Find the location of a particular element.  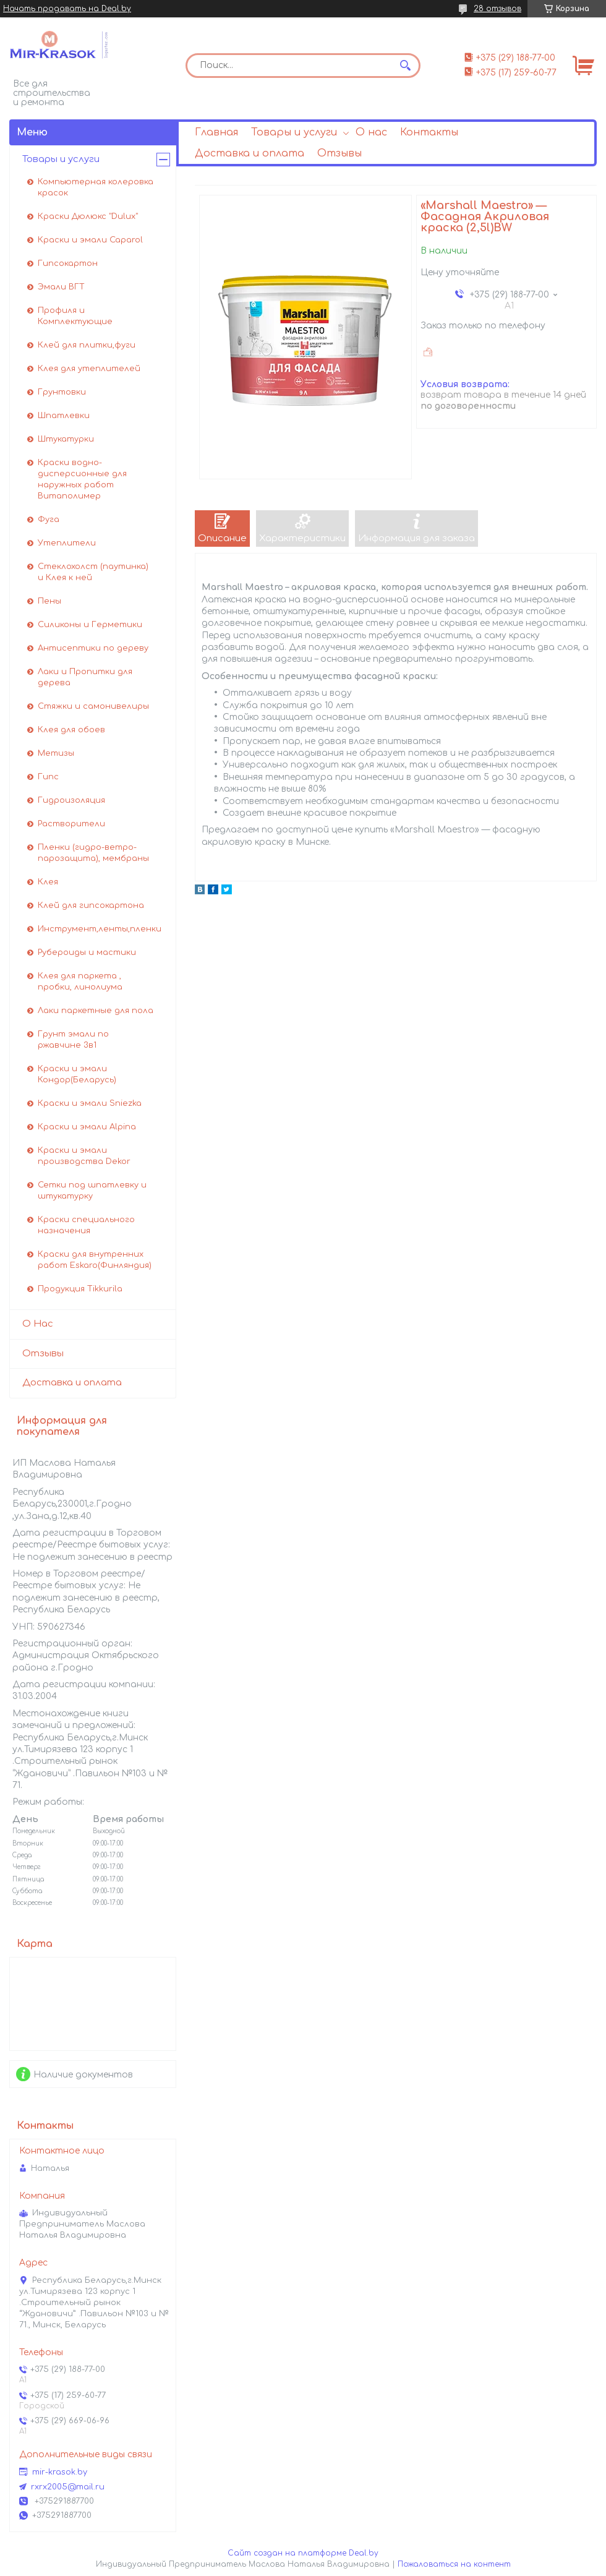

Грунт эмали по ржавчине 3в1 is located at coordinates (73, 1040).